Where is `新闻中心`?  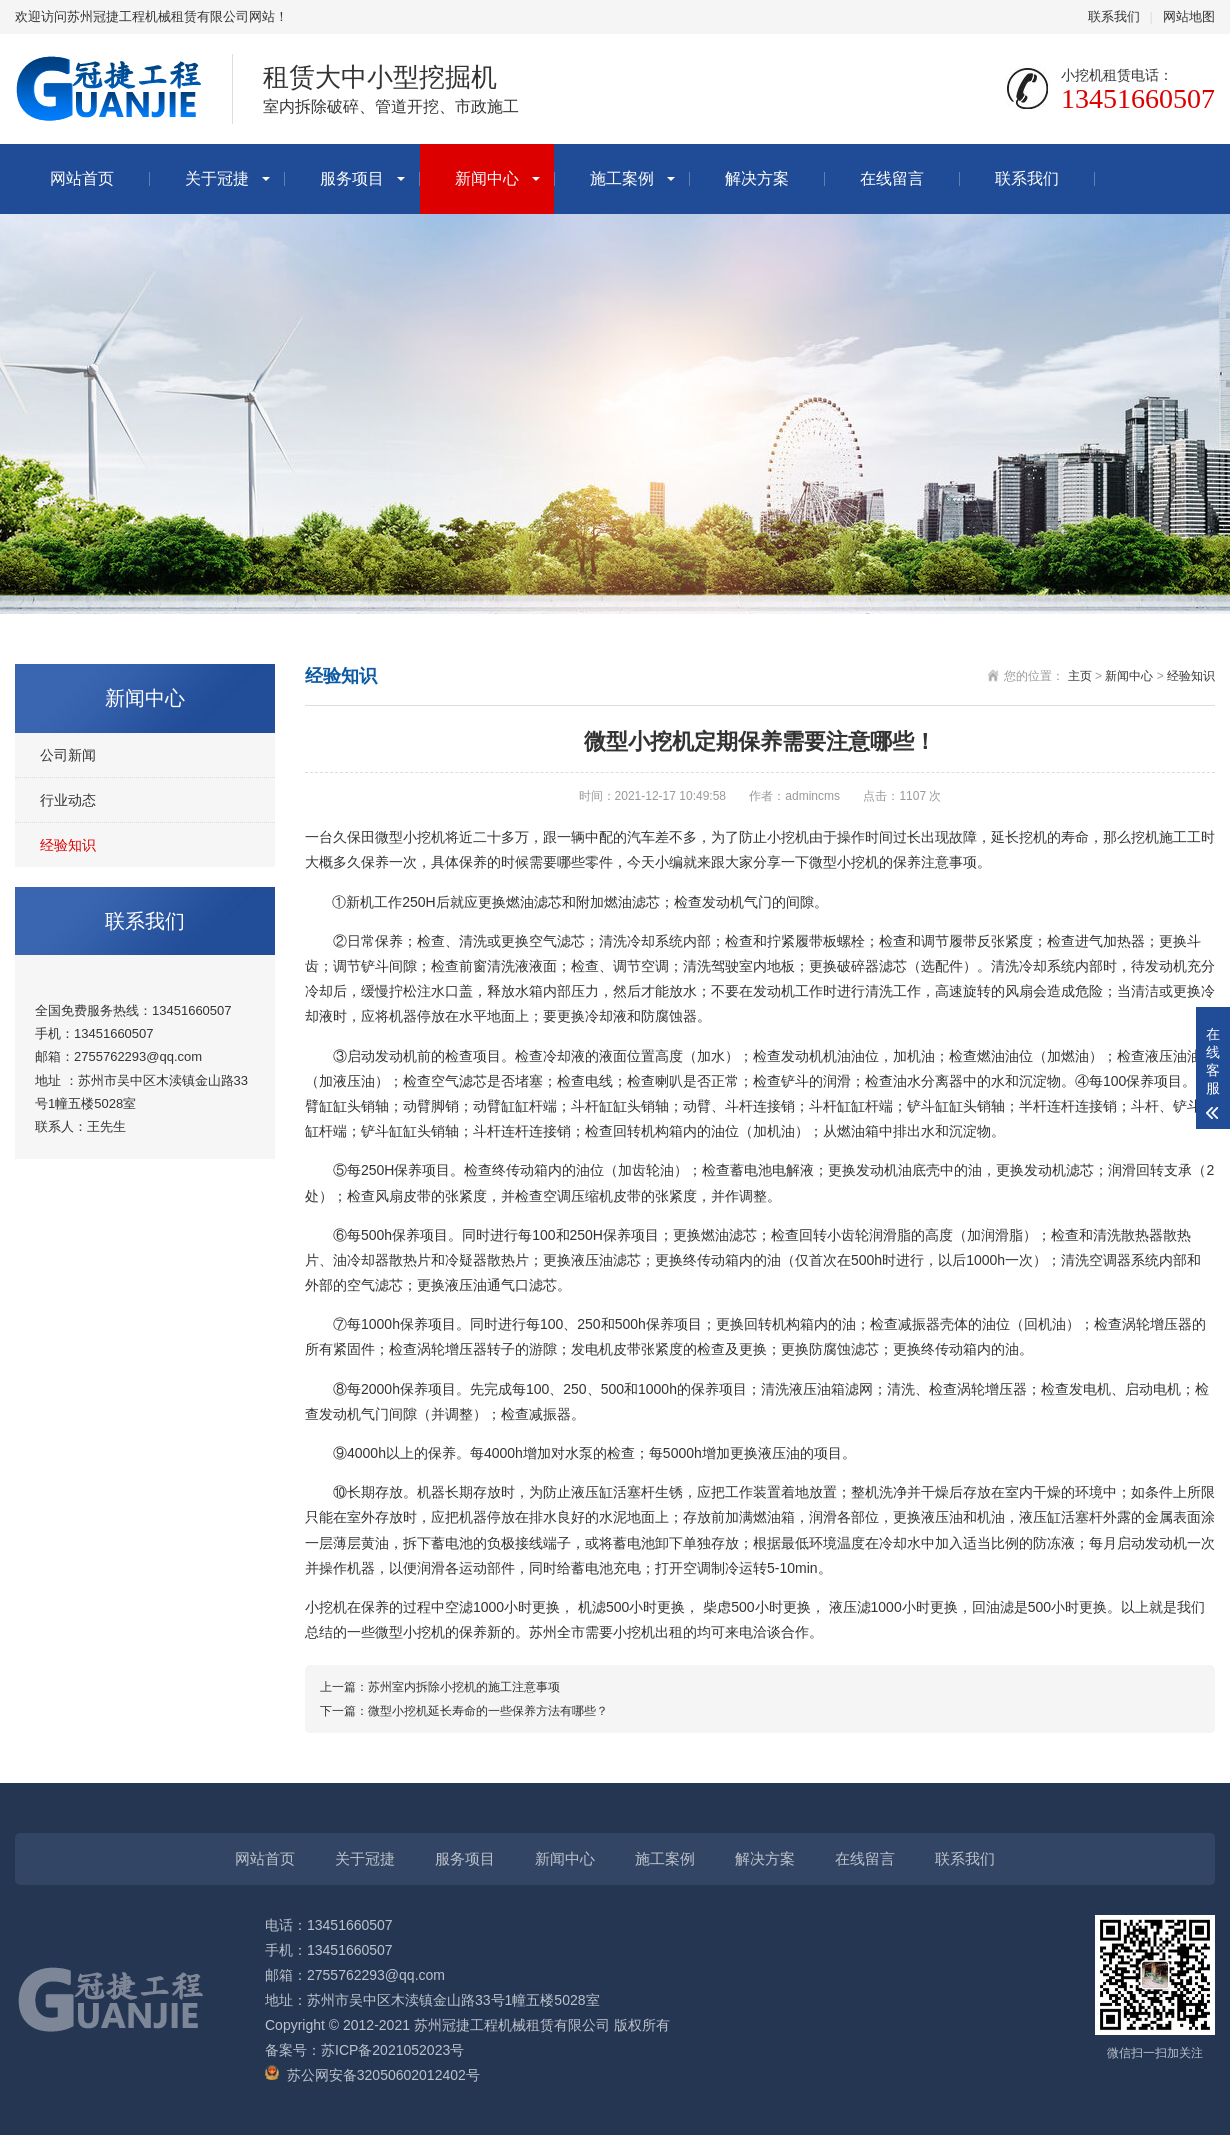 新闻中心 is located at coordinates (487, 178).